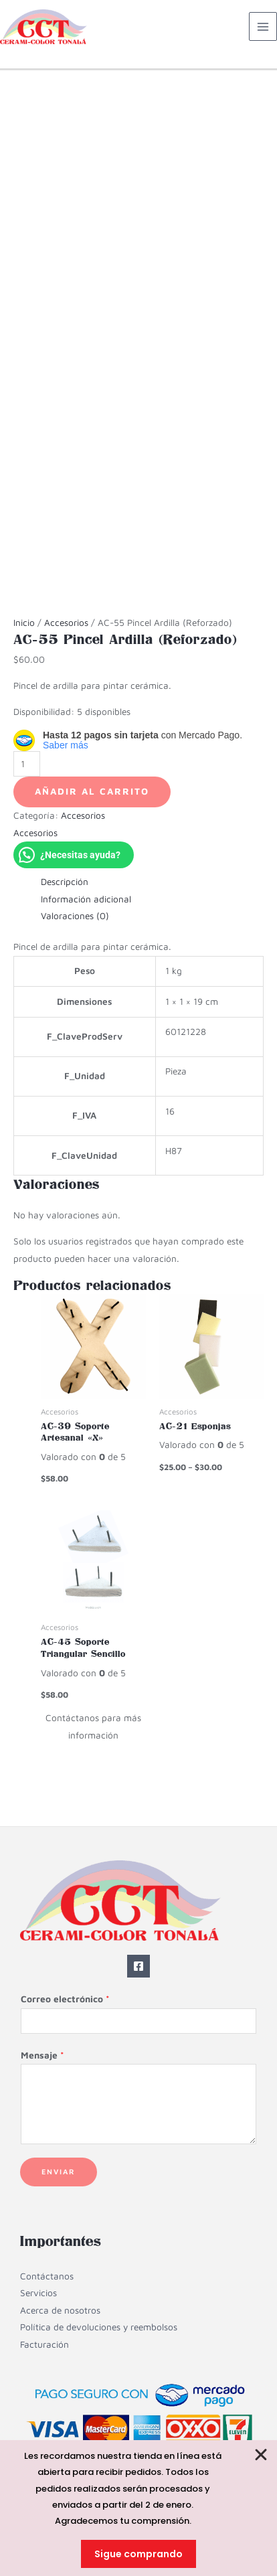 Image resolution: width=277 pixels, height=2576 pixels. I want to click on Accesorios, so click(66, 622).